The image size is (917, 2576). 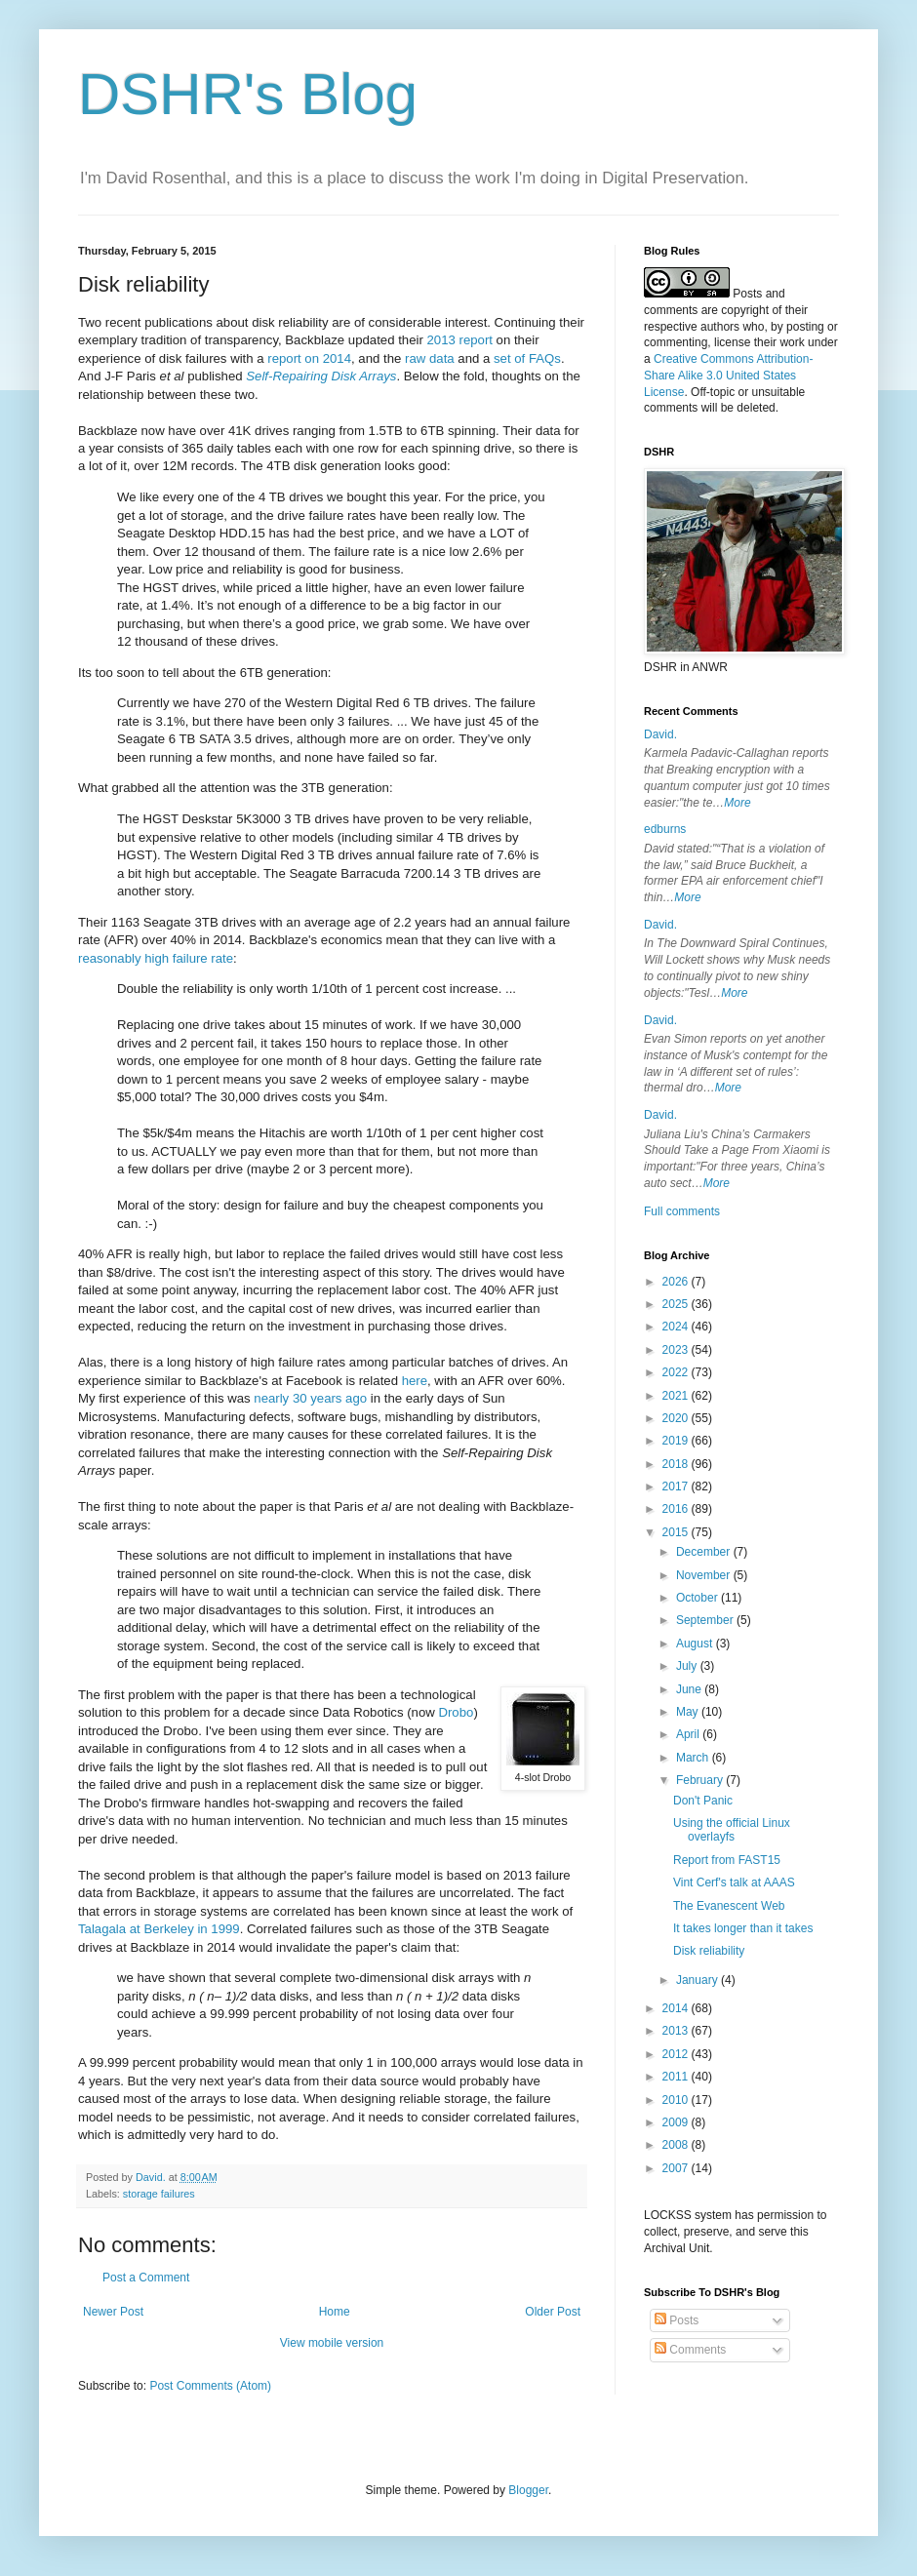 I want to click on Talagala at Berkeley in 1999, so click(x=159, y=1929).